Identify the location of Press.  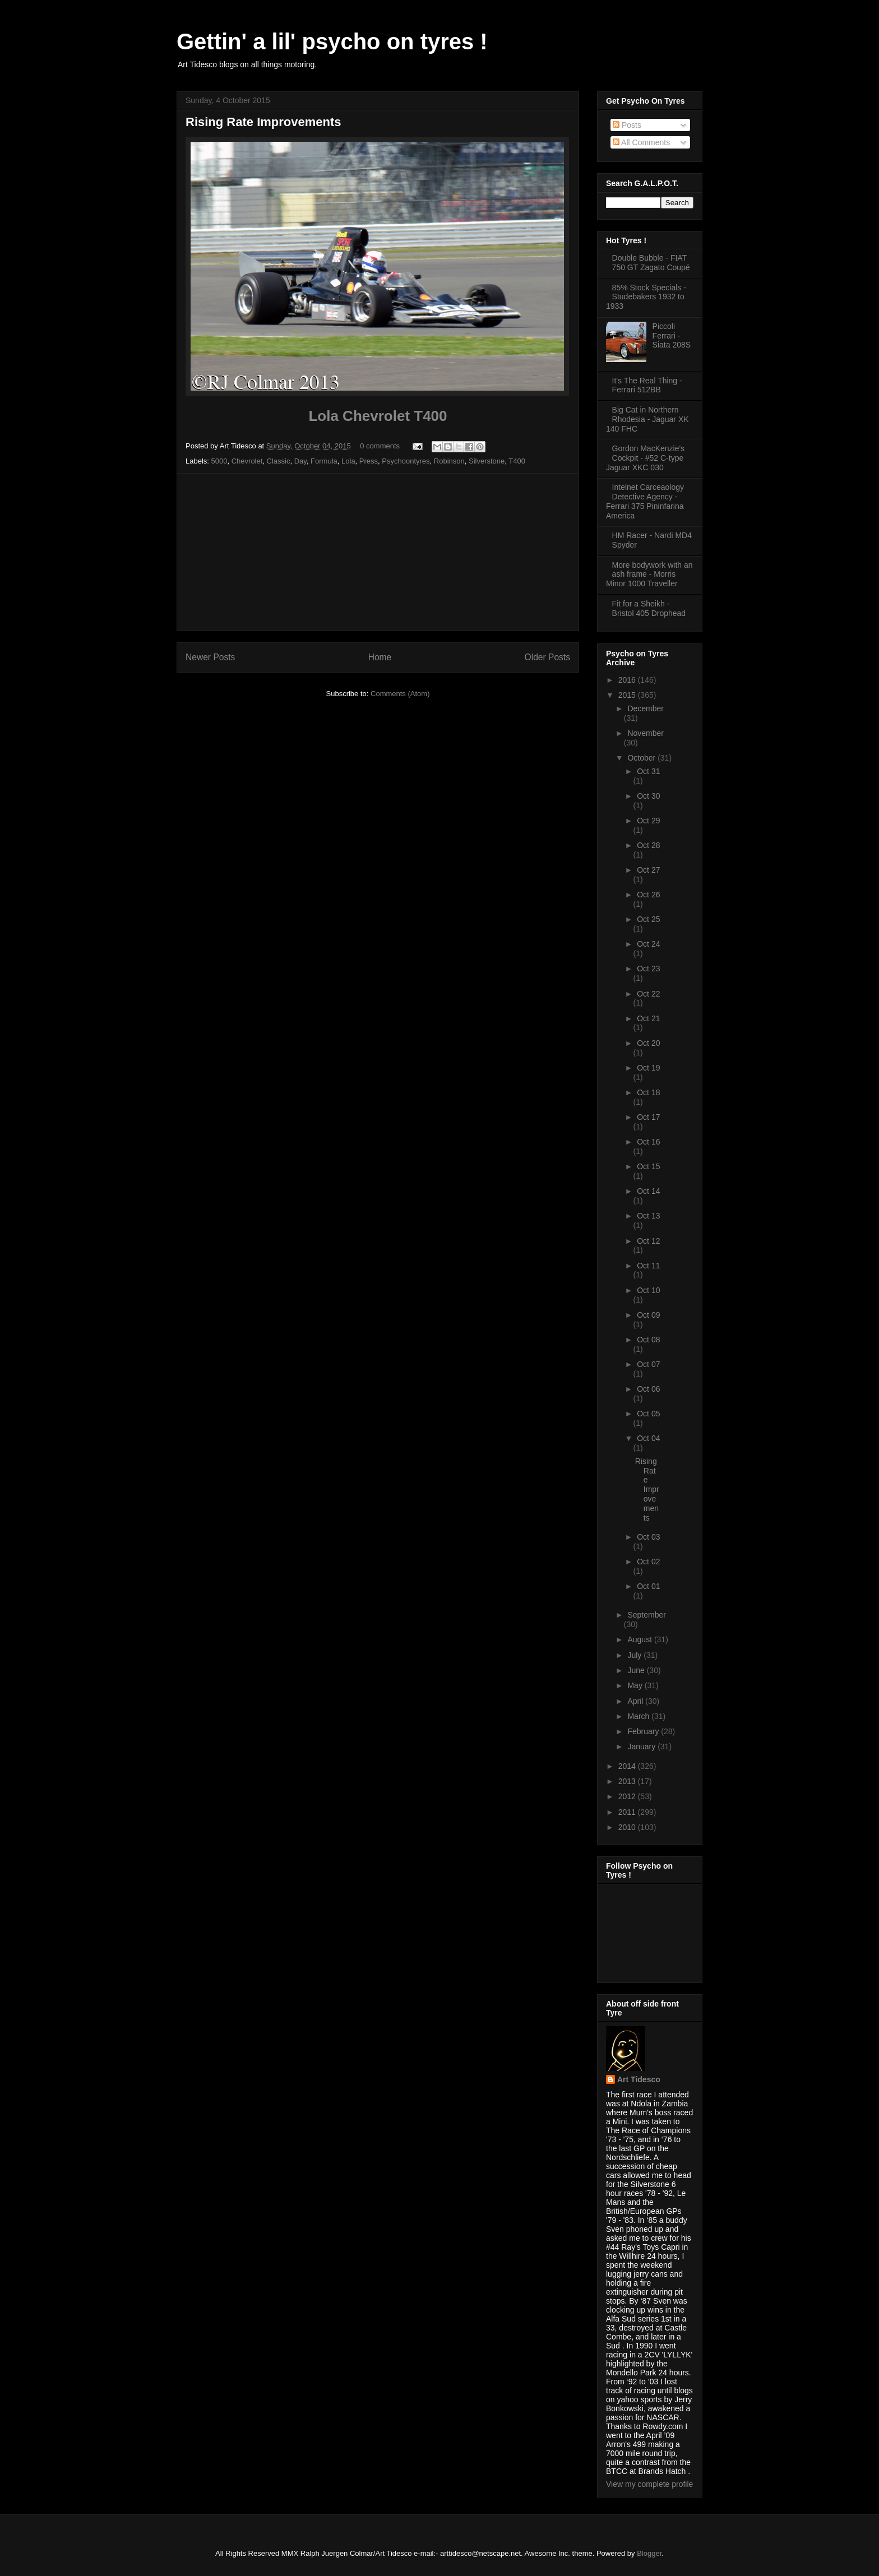
(368, 461).